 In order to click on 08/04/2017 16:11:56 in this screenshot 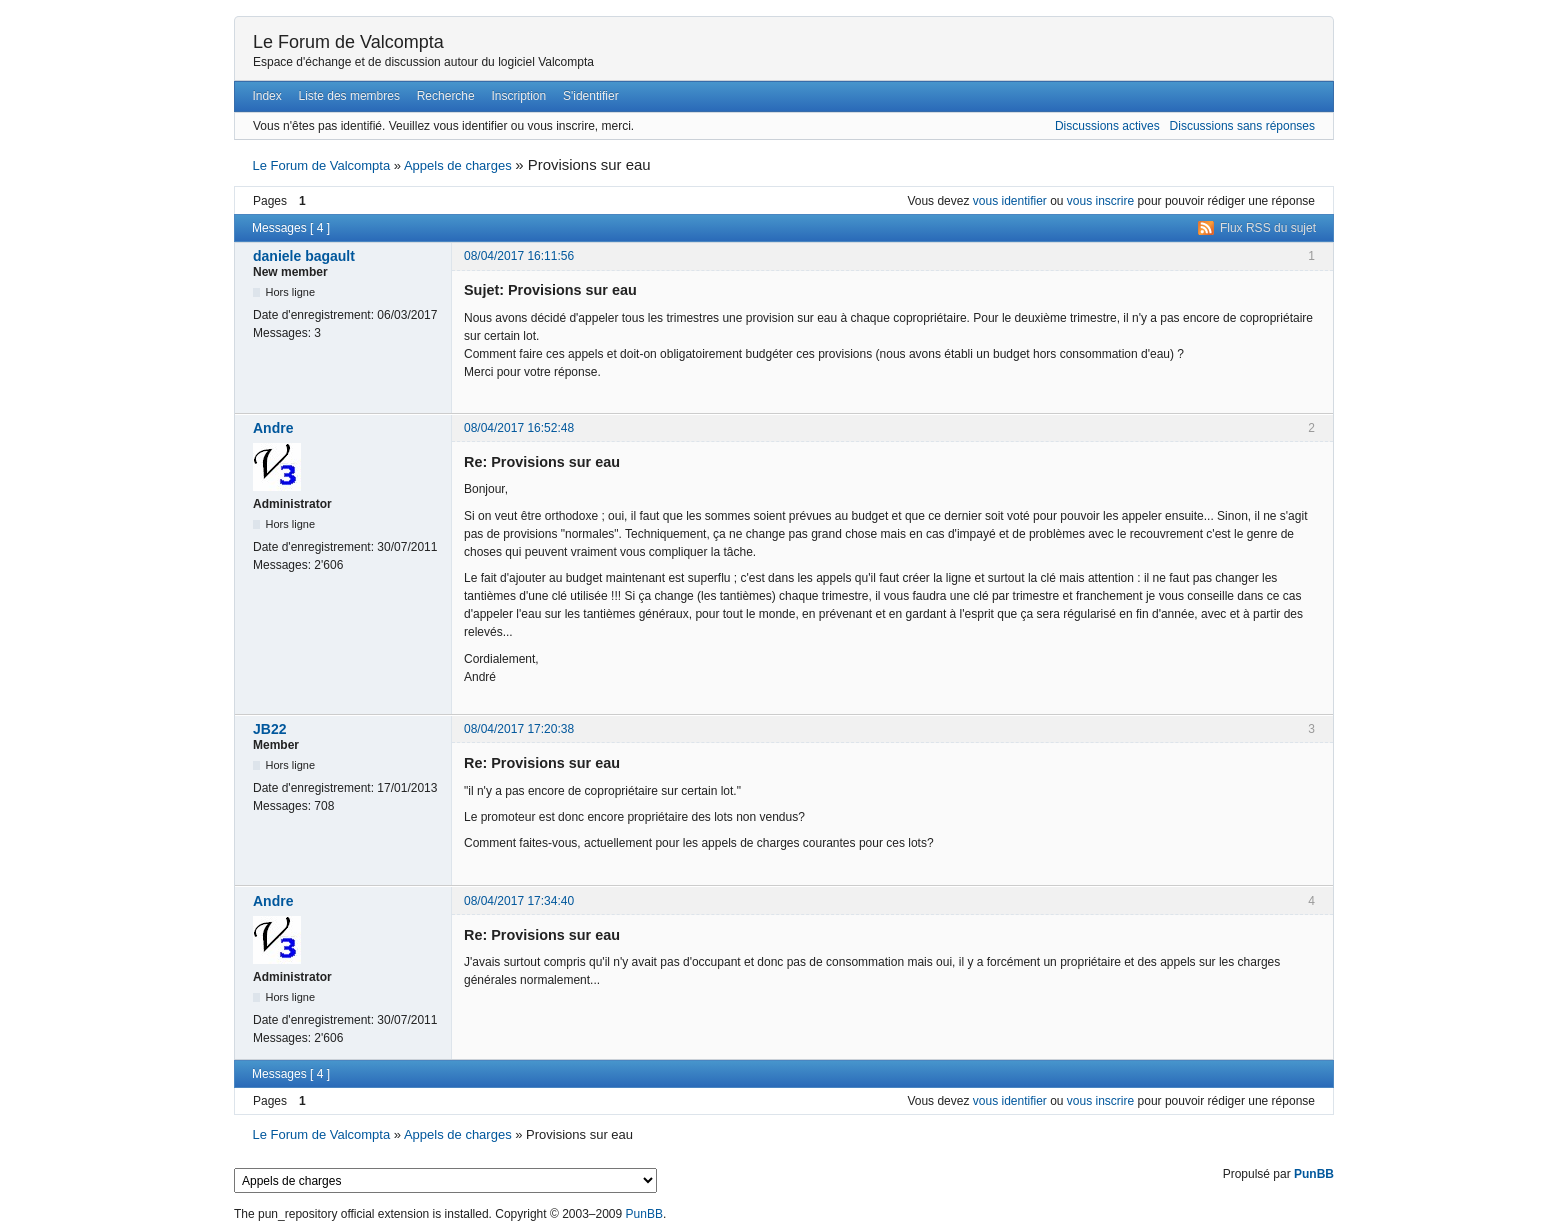, I will do `click(519, 256)`.